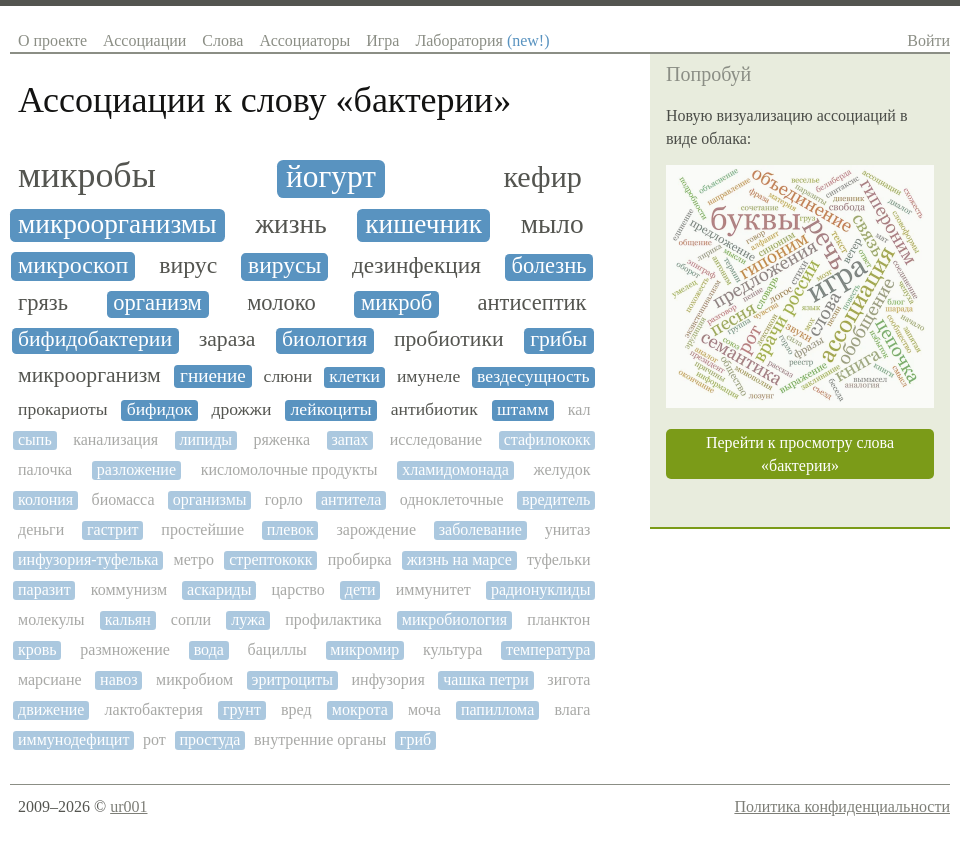  Describe the element at coordinates (128, 619) in the screenshot. I see `кальян` at that location.